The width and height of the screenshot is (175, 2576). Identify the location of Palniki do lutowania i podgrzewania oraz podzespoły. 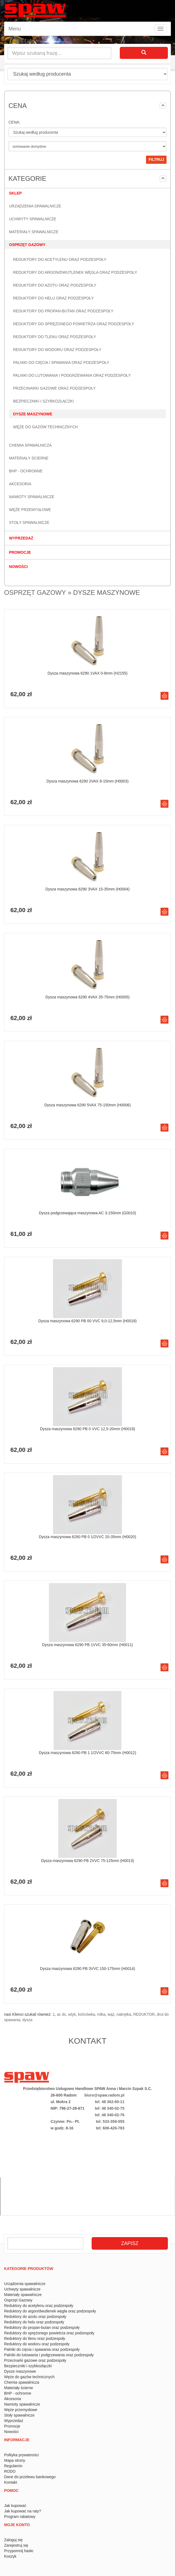
(72, 375).